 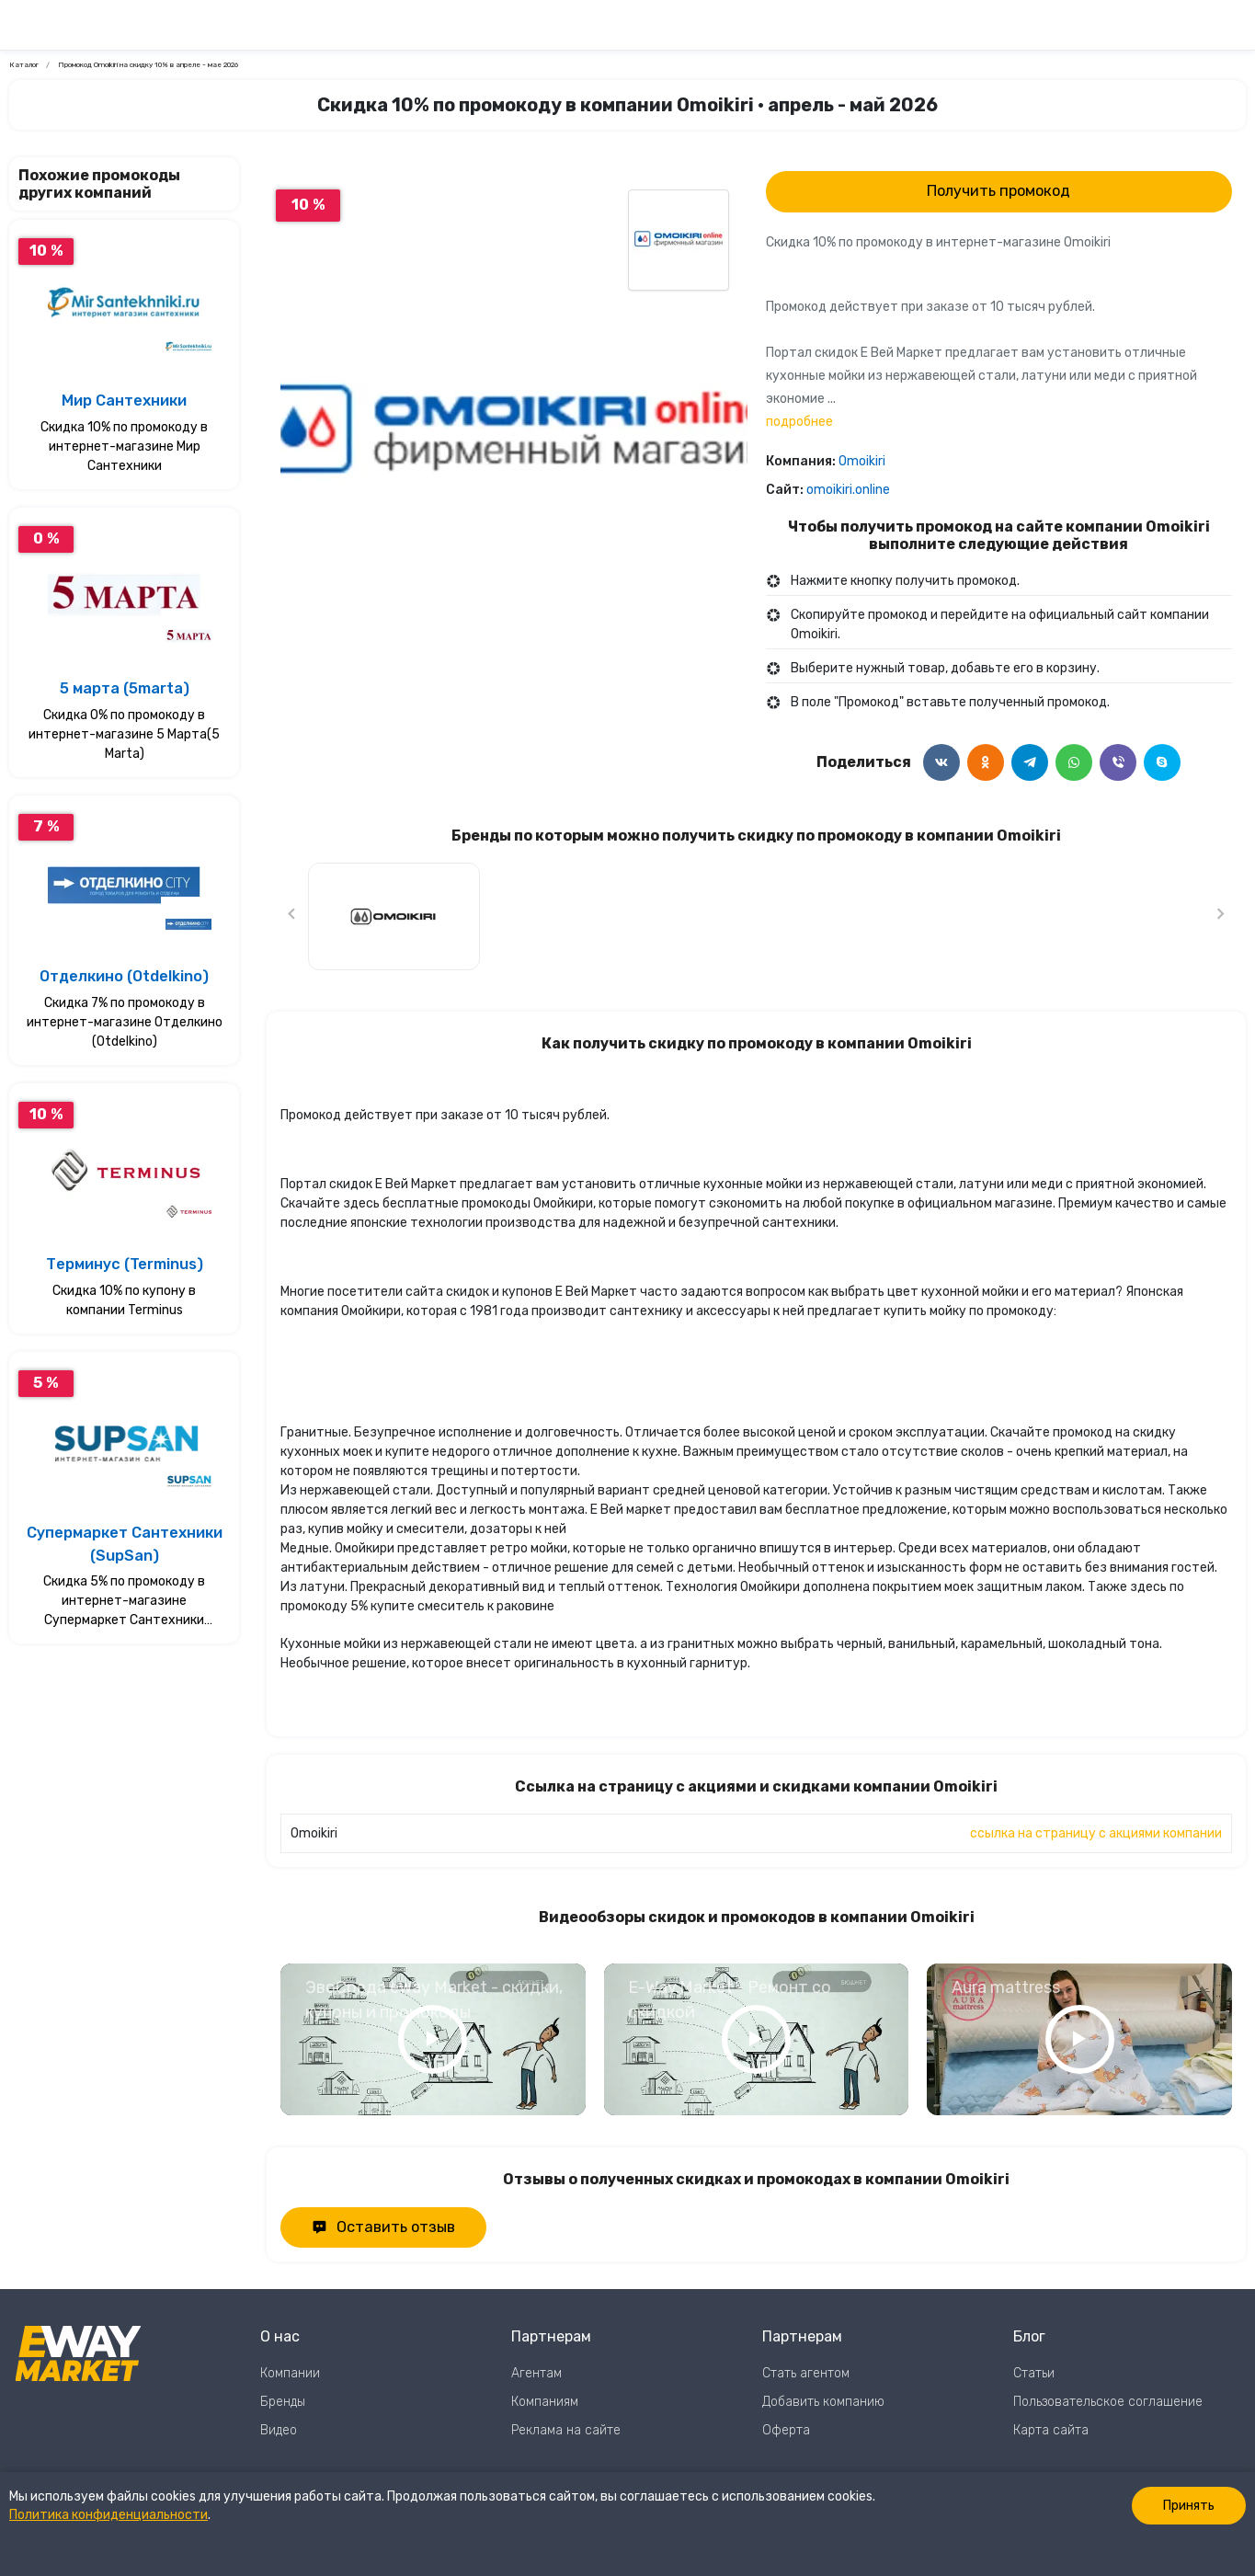 I want to click on Бренды, so click(x=282, y=2402).